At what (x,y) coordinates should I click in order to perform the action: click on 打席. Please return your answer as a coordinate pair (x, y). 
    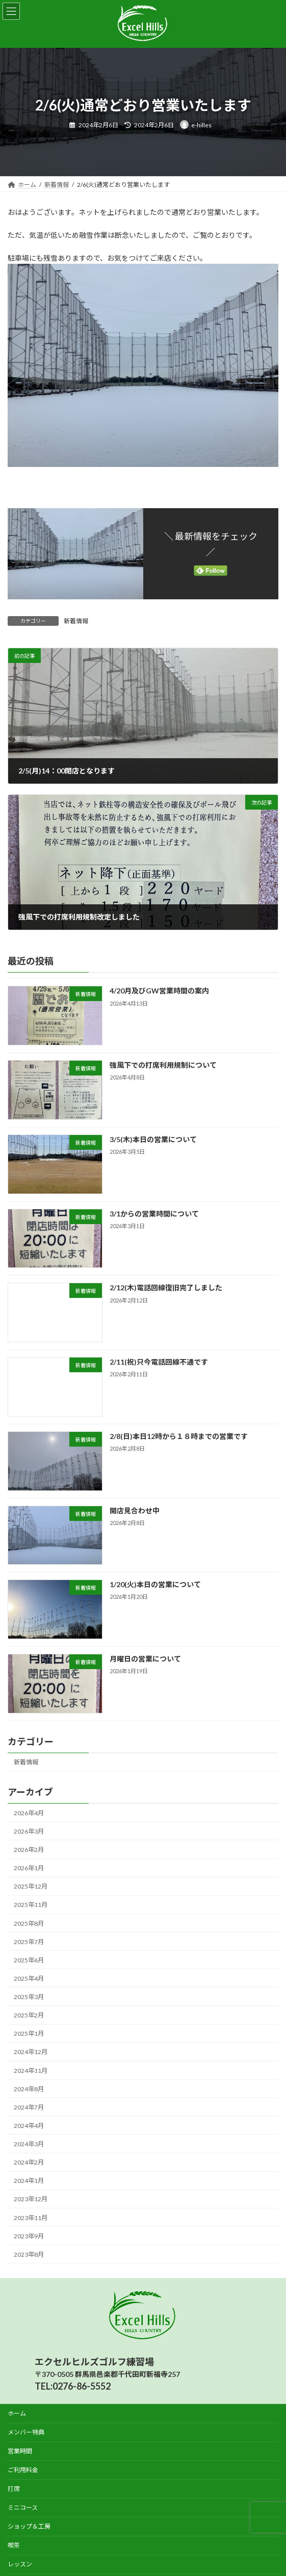
    Looking at the image, I should click on (14, 2488).